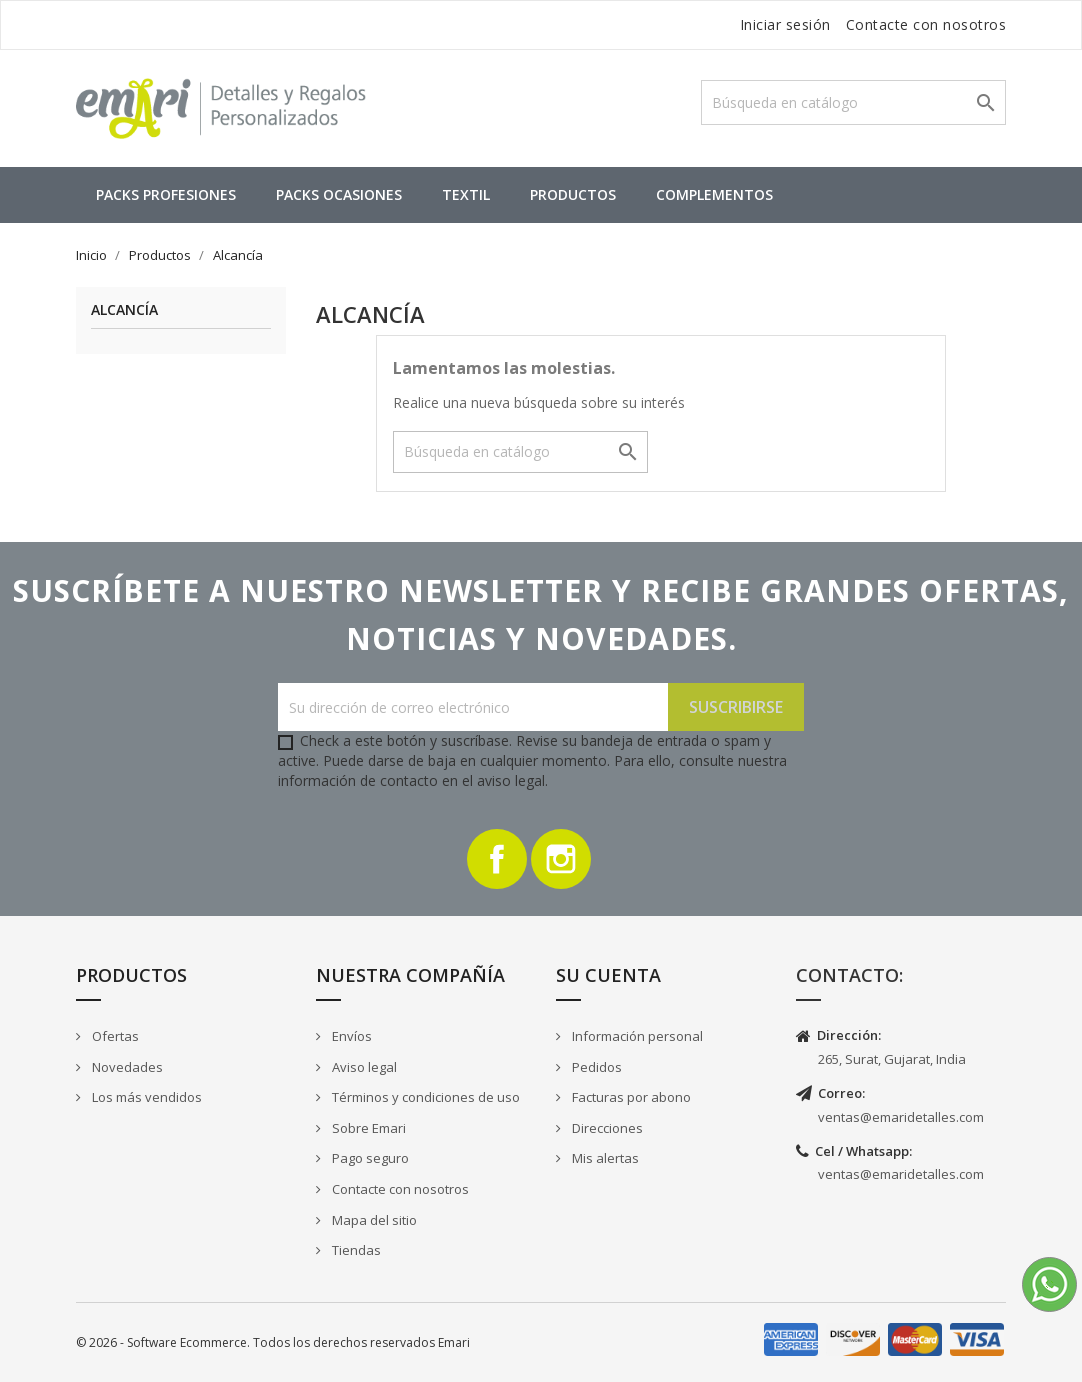  Describe the element at coordinates (608, 975) in the screenshot. I see `Su cuenta` at that location.